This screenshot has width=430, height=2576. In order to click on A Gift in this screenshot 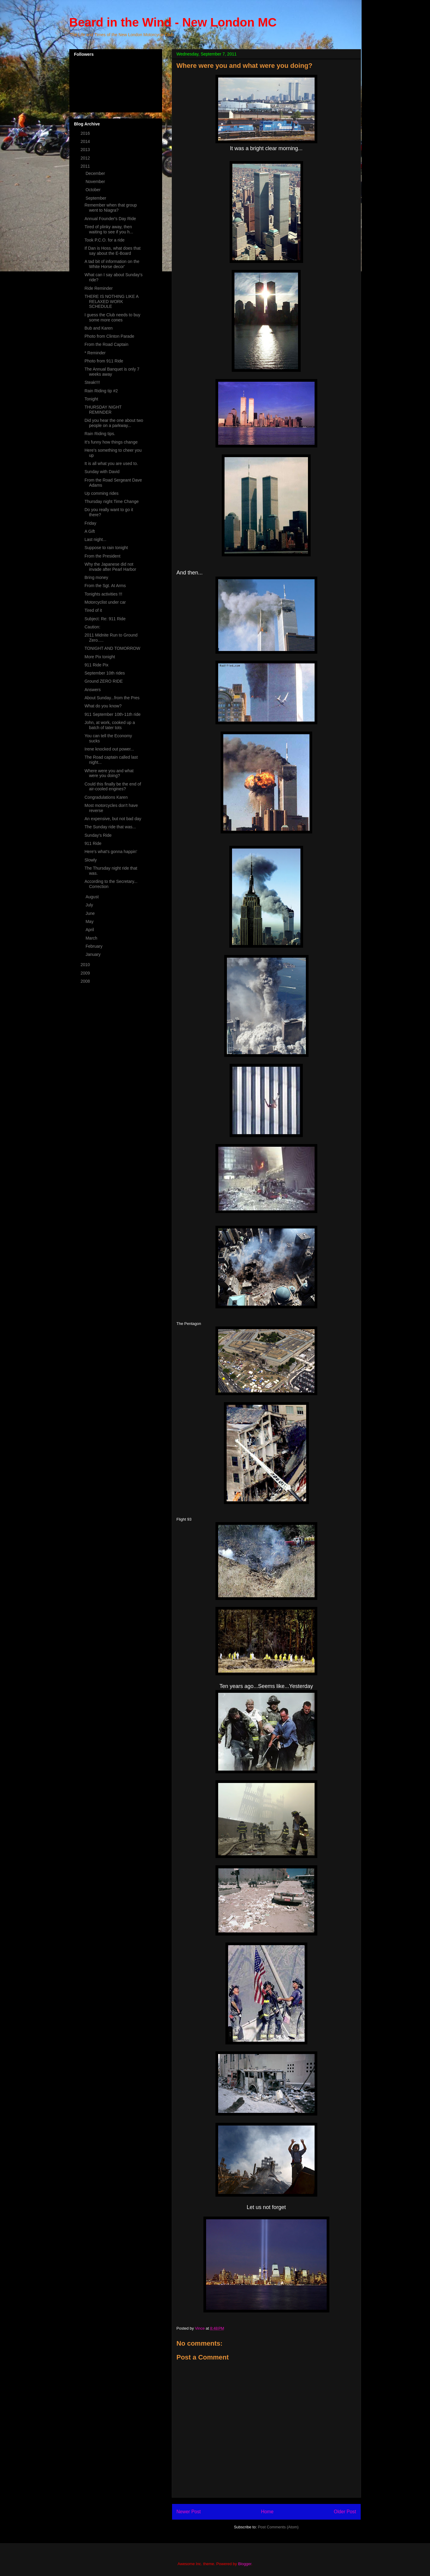, I will do `click(89, 531)`.